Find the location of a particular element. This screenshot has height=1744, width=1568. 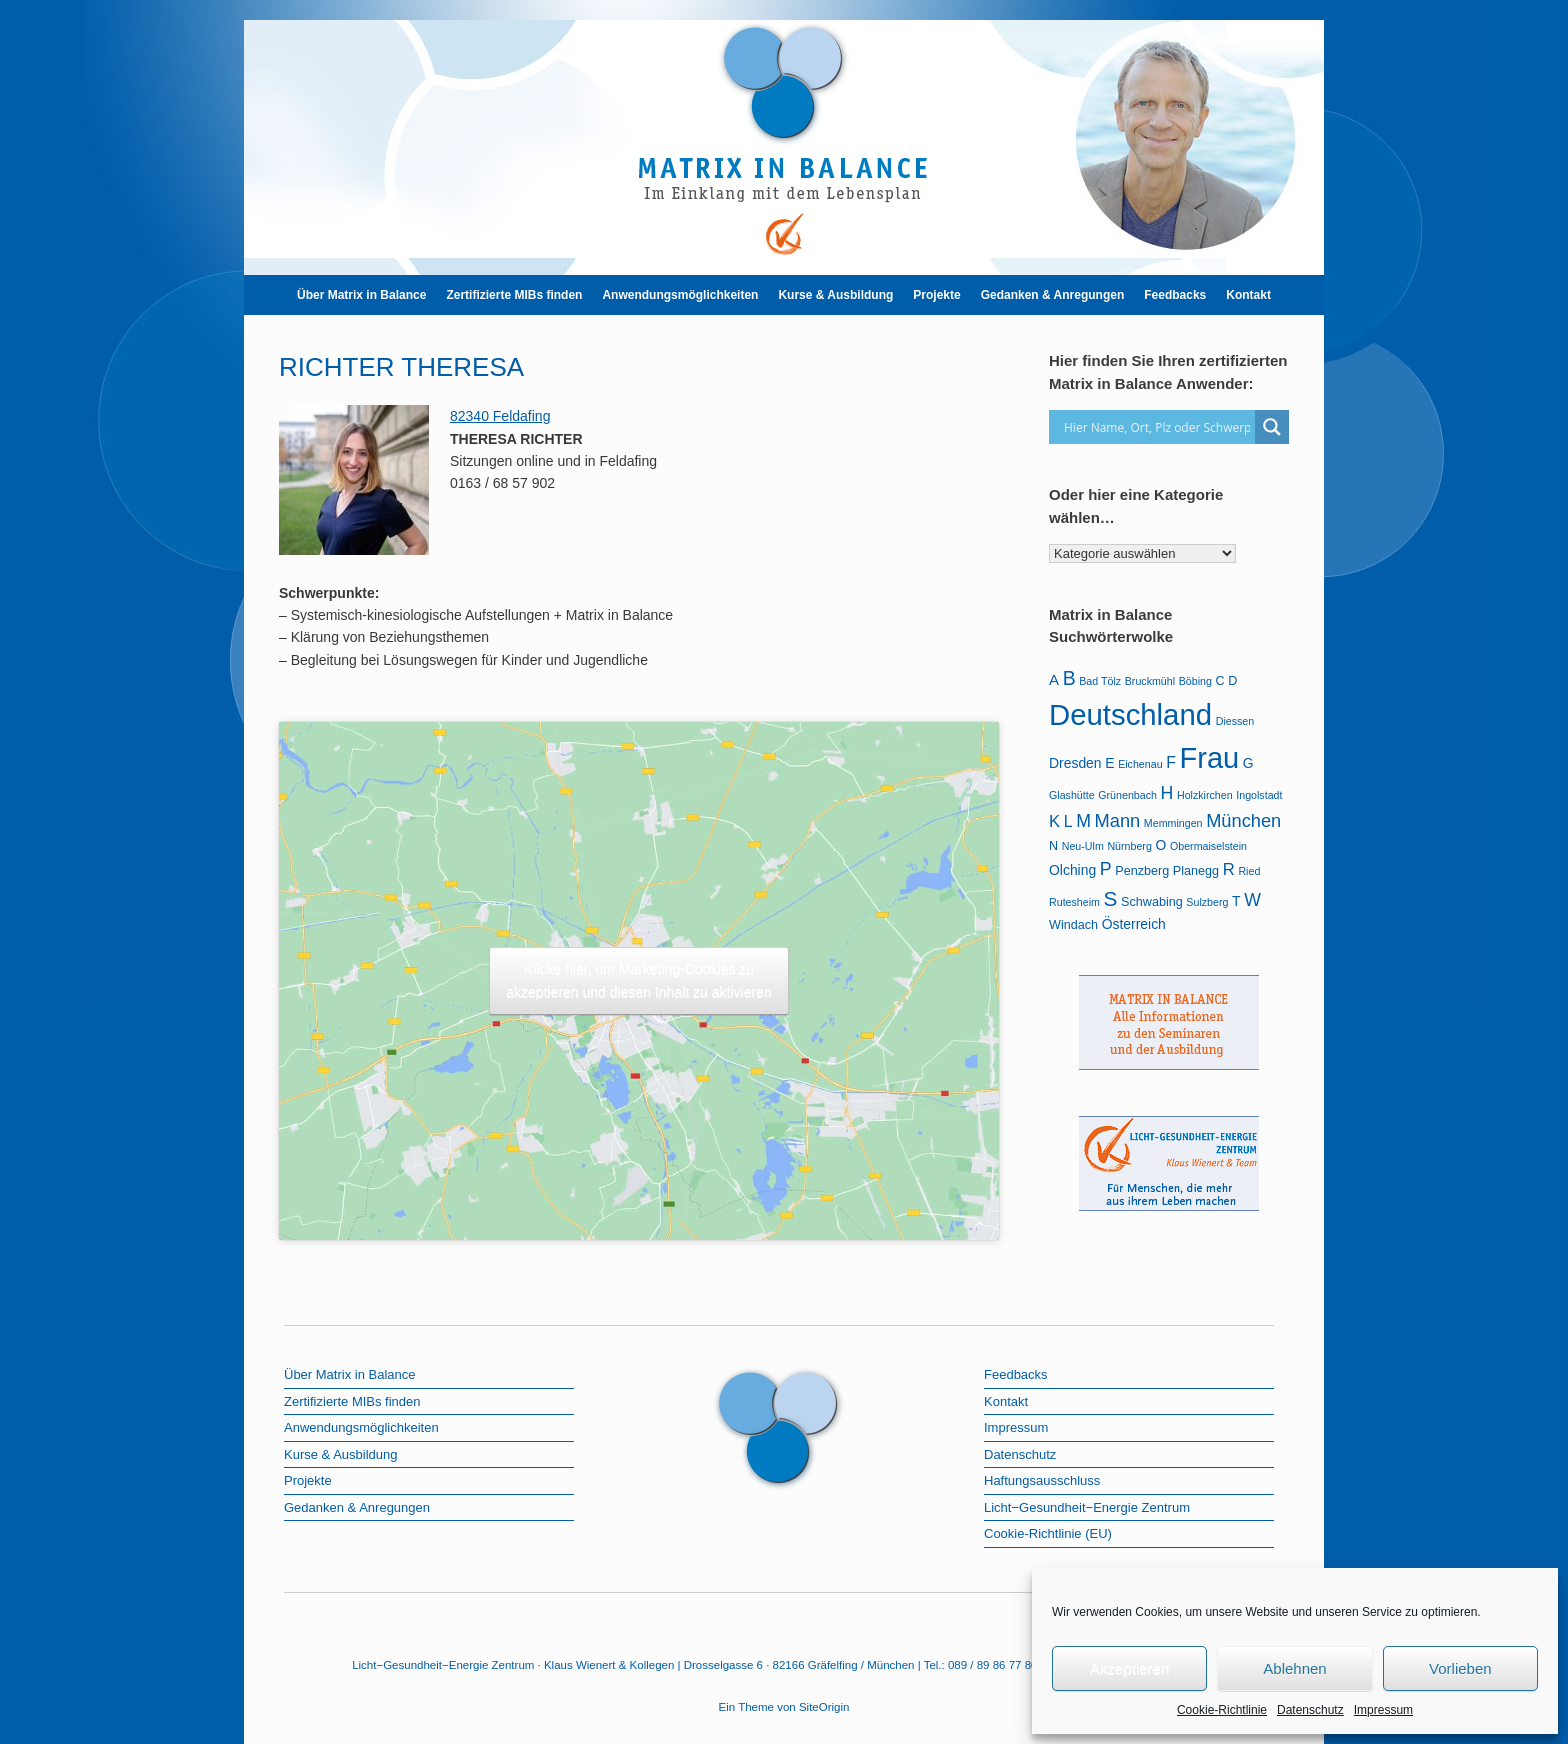

Holzkirchen [Holzkirchen (1 Eintrag)] is located at coordinates (1205, 795).